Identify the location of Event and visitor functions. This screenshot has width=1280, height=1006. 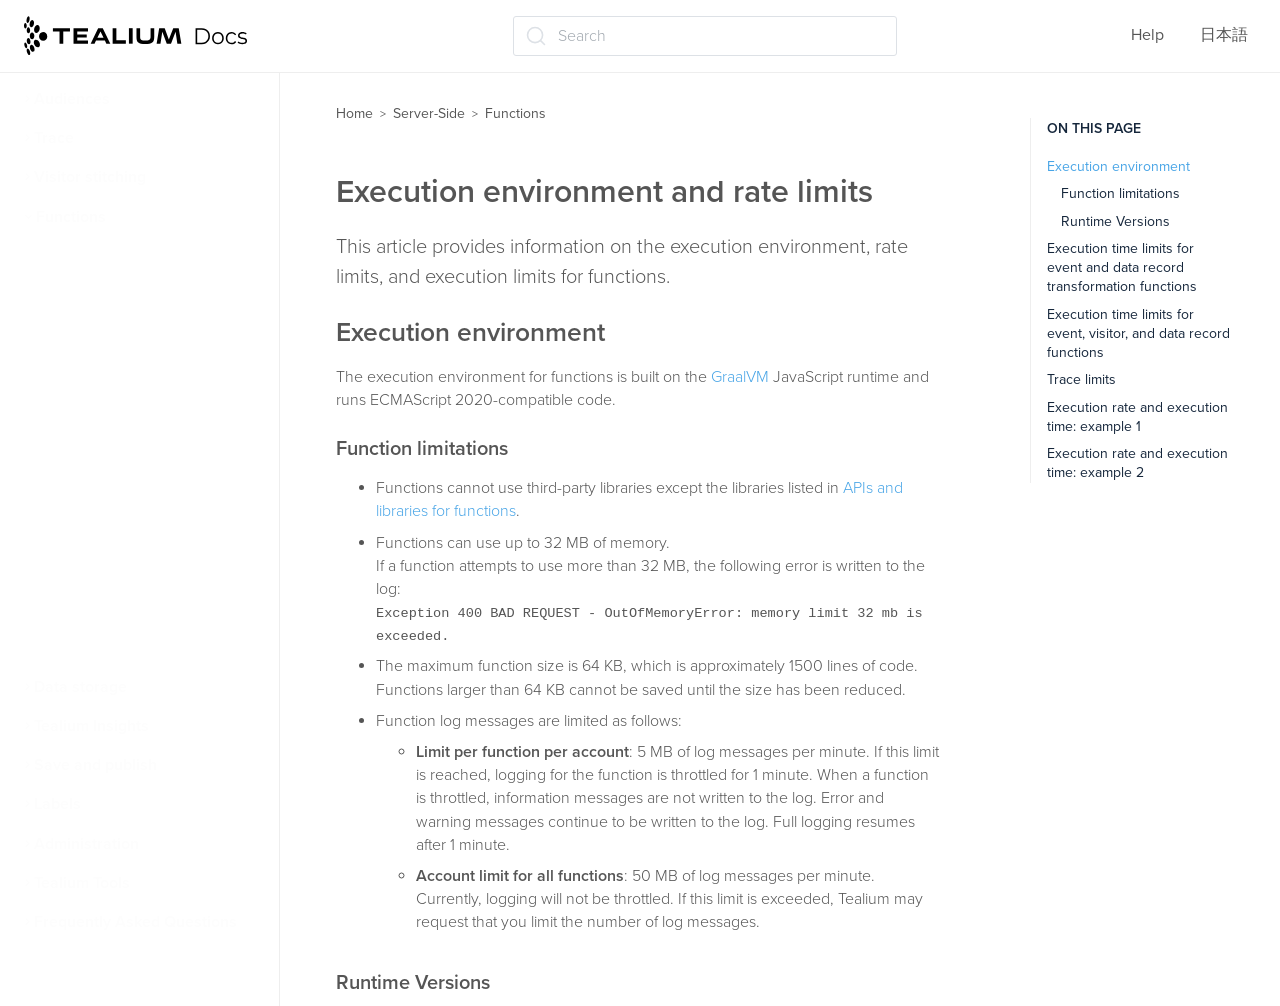
(138, 569).